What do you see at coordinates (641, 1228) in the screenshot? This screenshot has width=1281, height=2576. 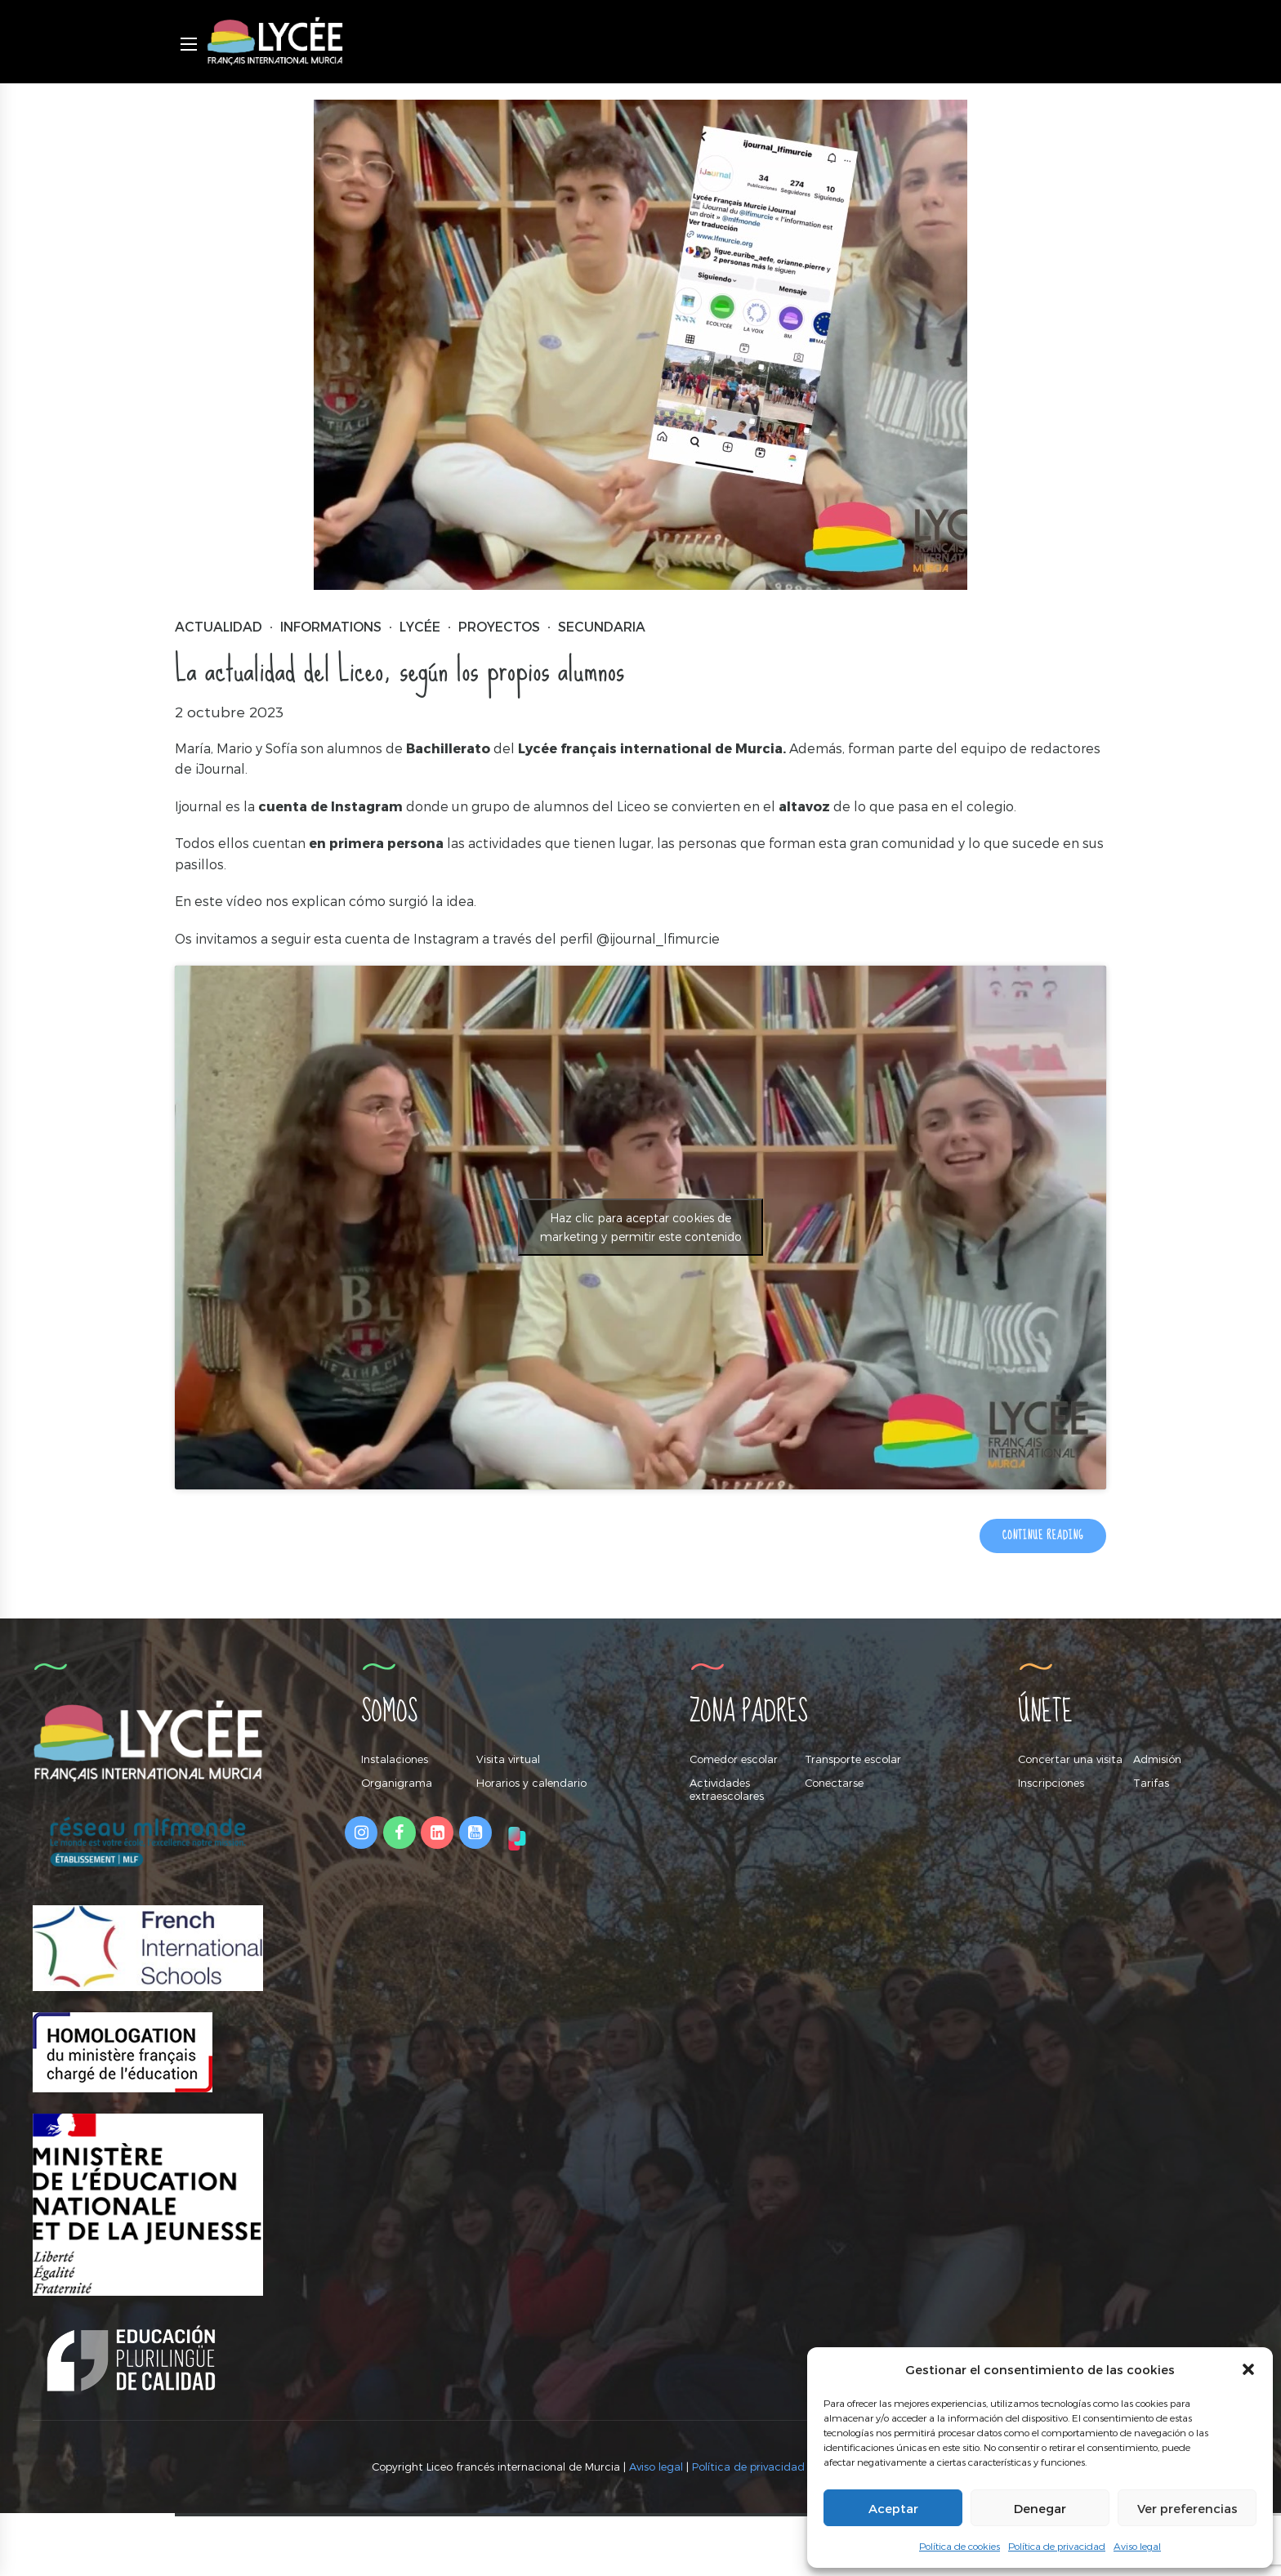 I see `Haz clic para aceptar cookies de marketing y permitir este contenido` at bounding box center [641, 1228].